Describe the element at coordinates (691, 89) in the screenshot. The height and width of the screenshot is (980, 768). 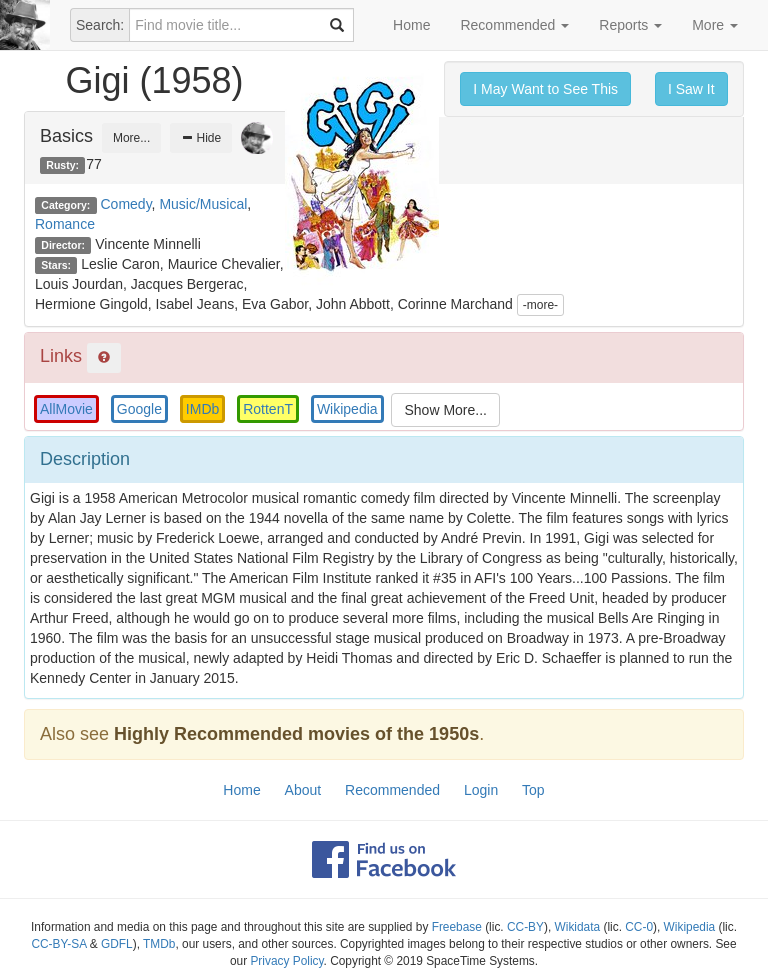
I see `I Saw It` at that location.